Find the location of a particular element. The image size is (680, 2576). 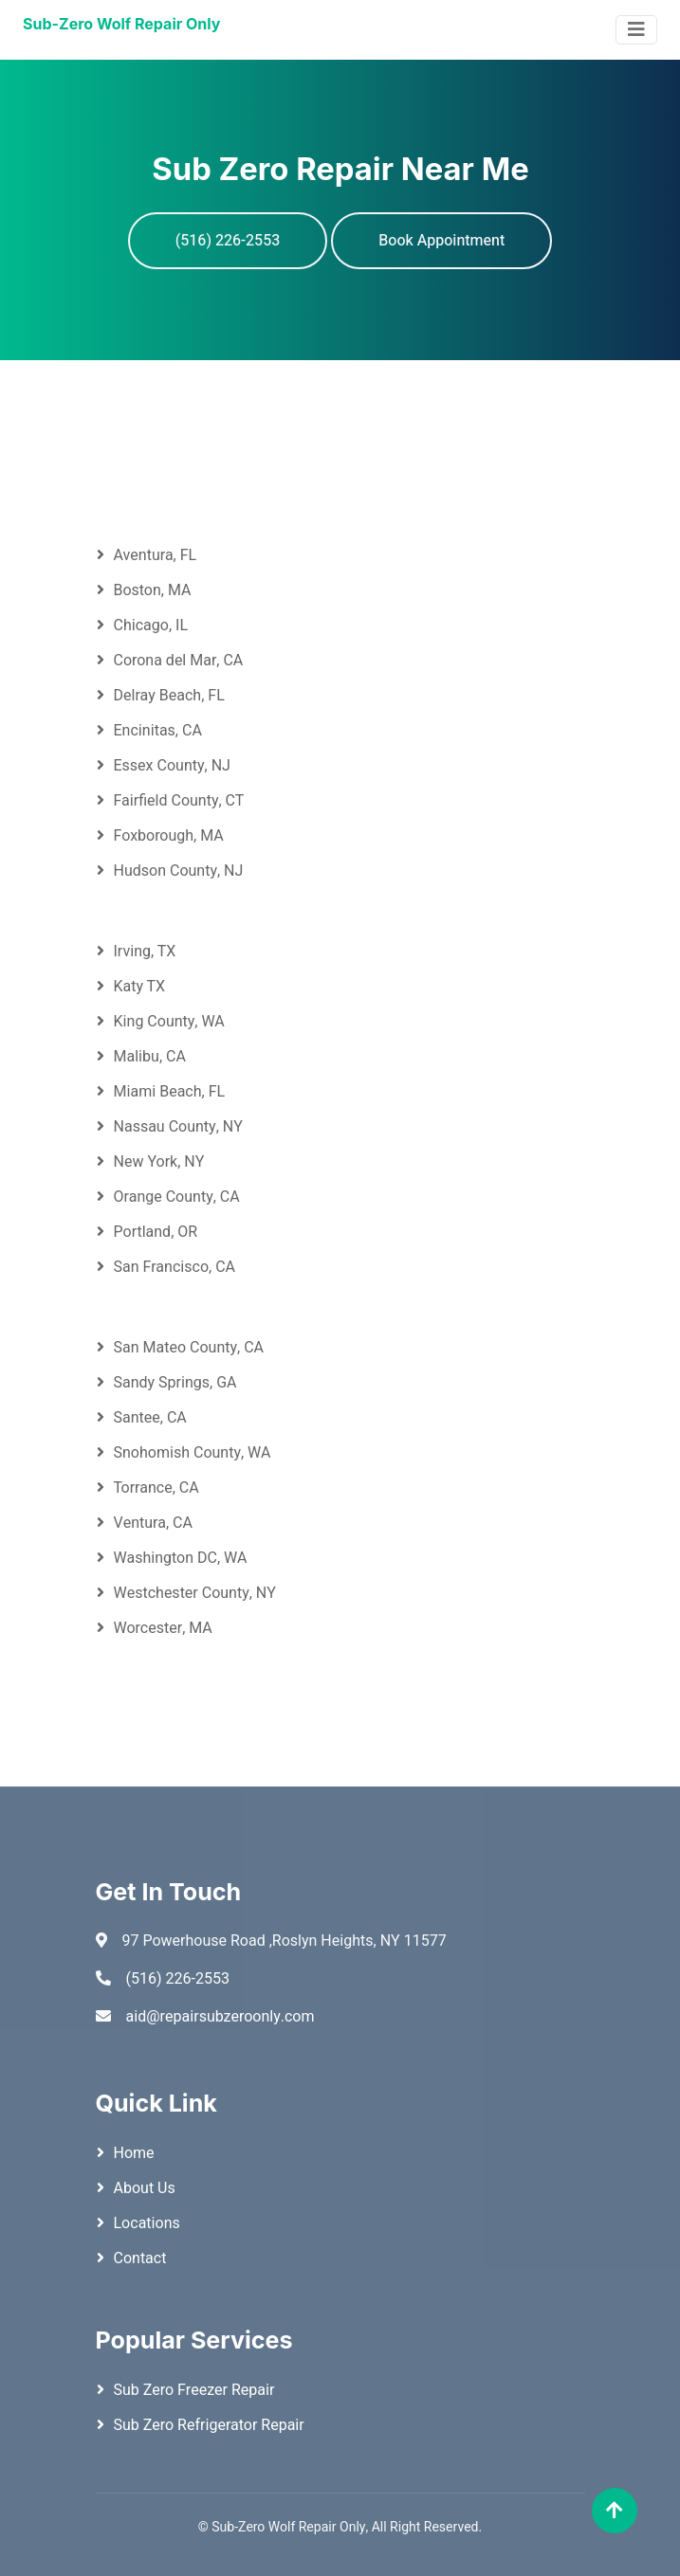

Sub Zero Freezer Repair is located at coordinates (194, 2390).